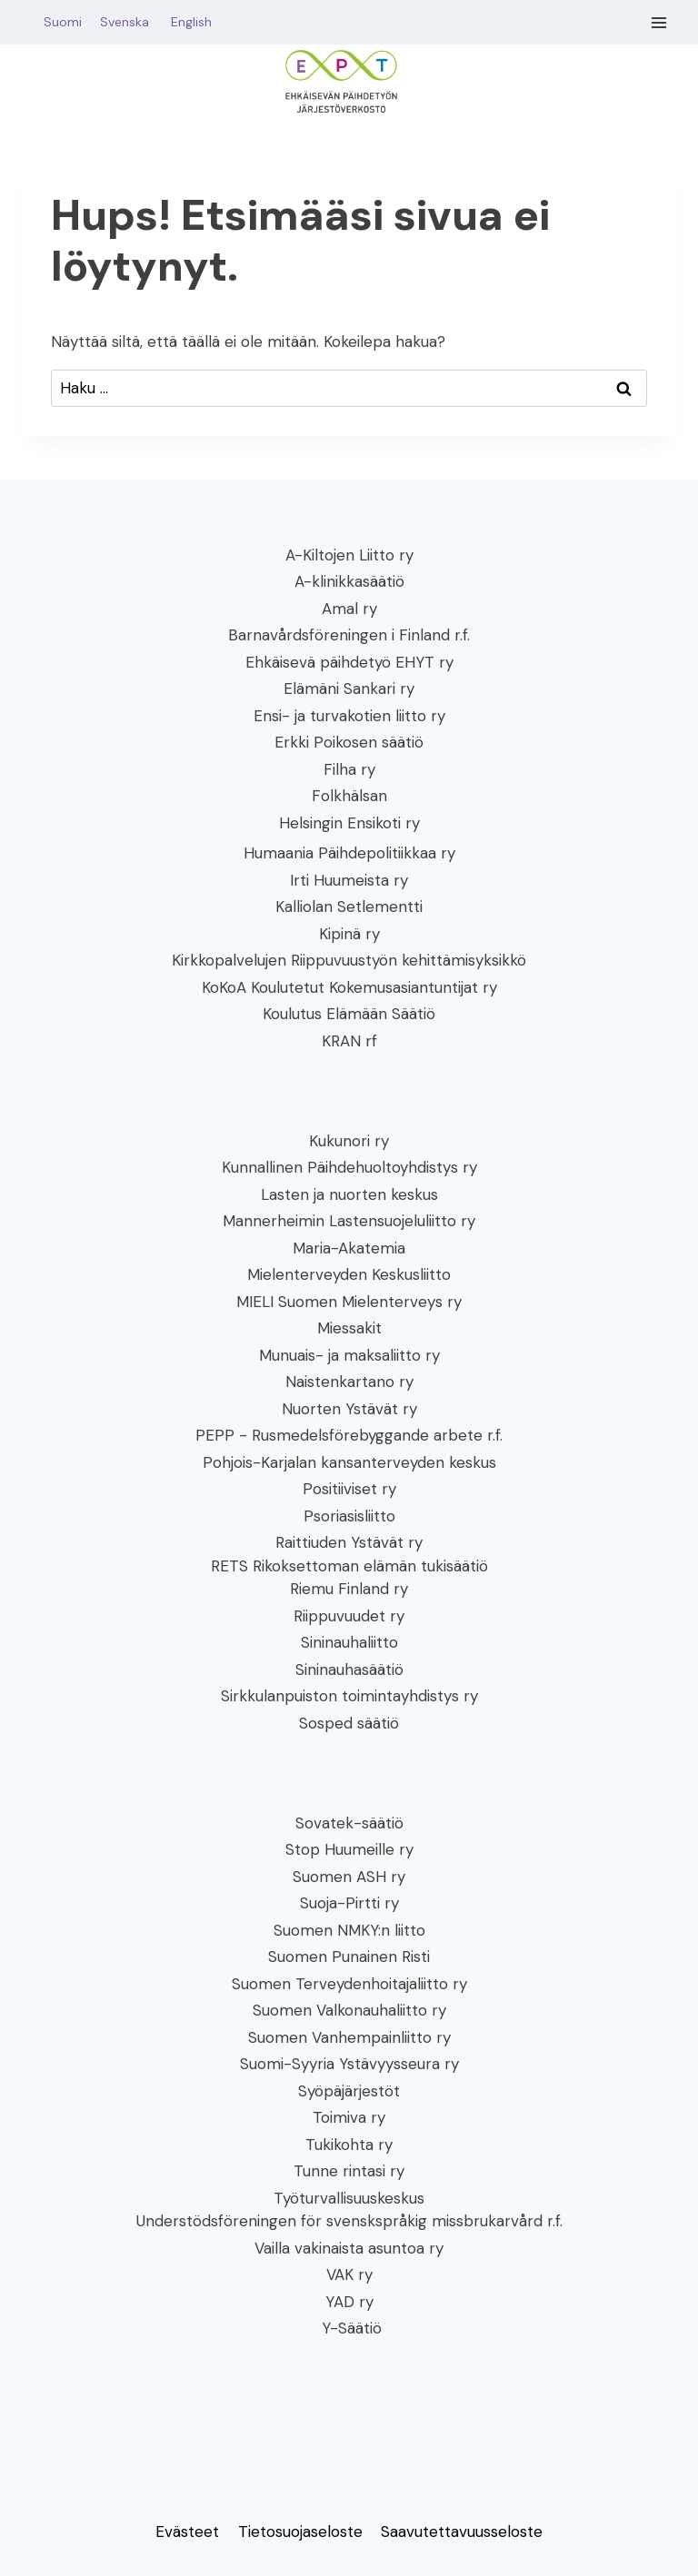 The image size is (698, 2576). I want to click on Helsingin Ensikoti ry, so click(349, 823).